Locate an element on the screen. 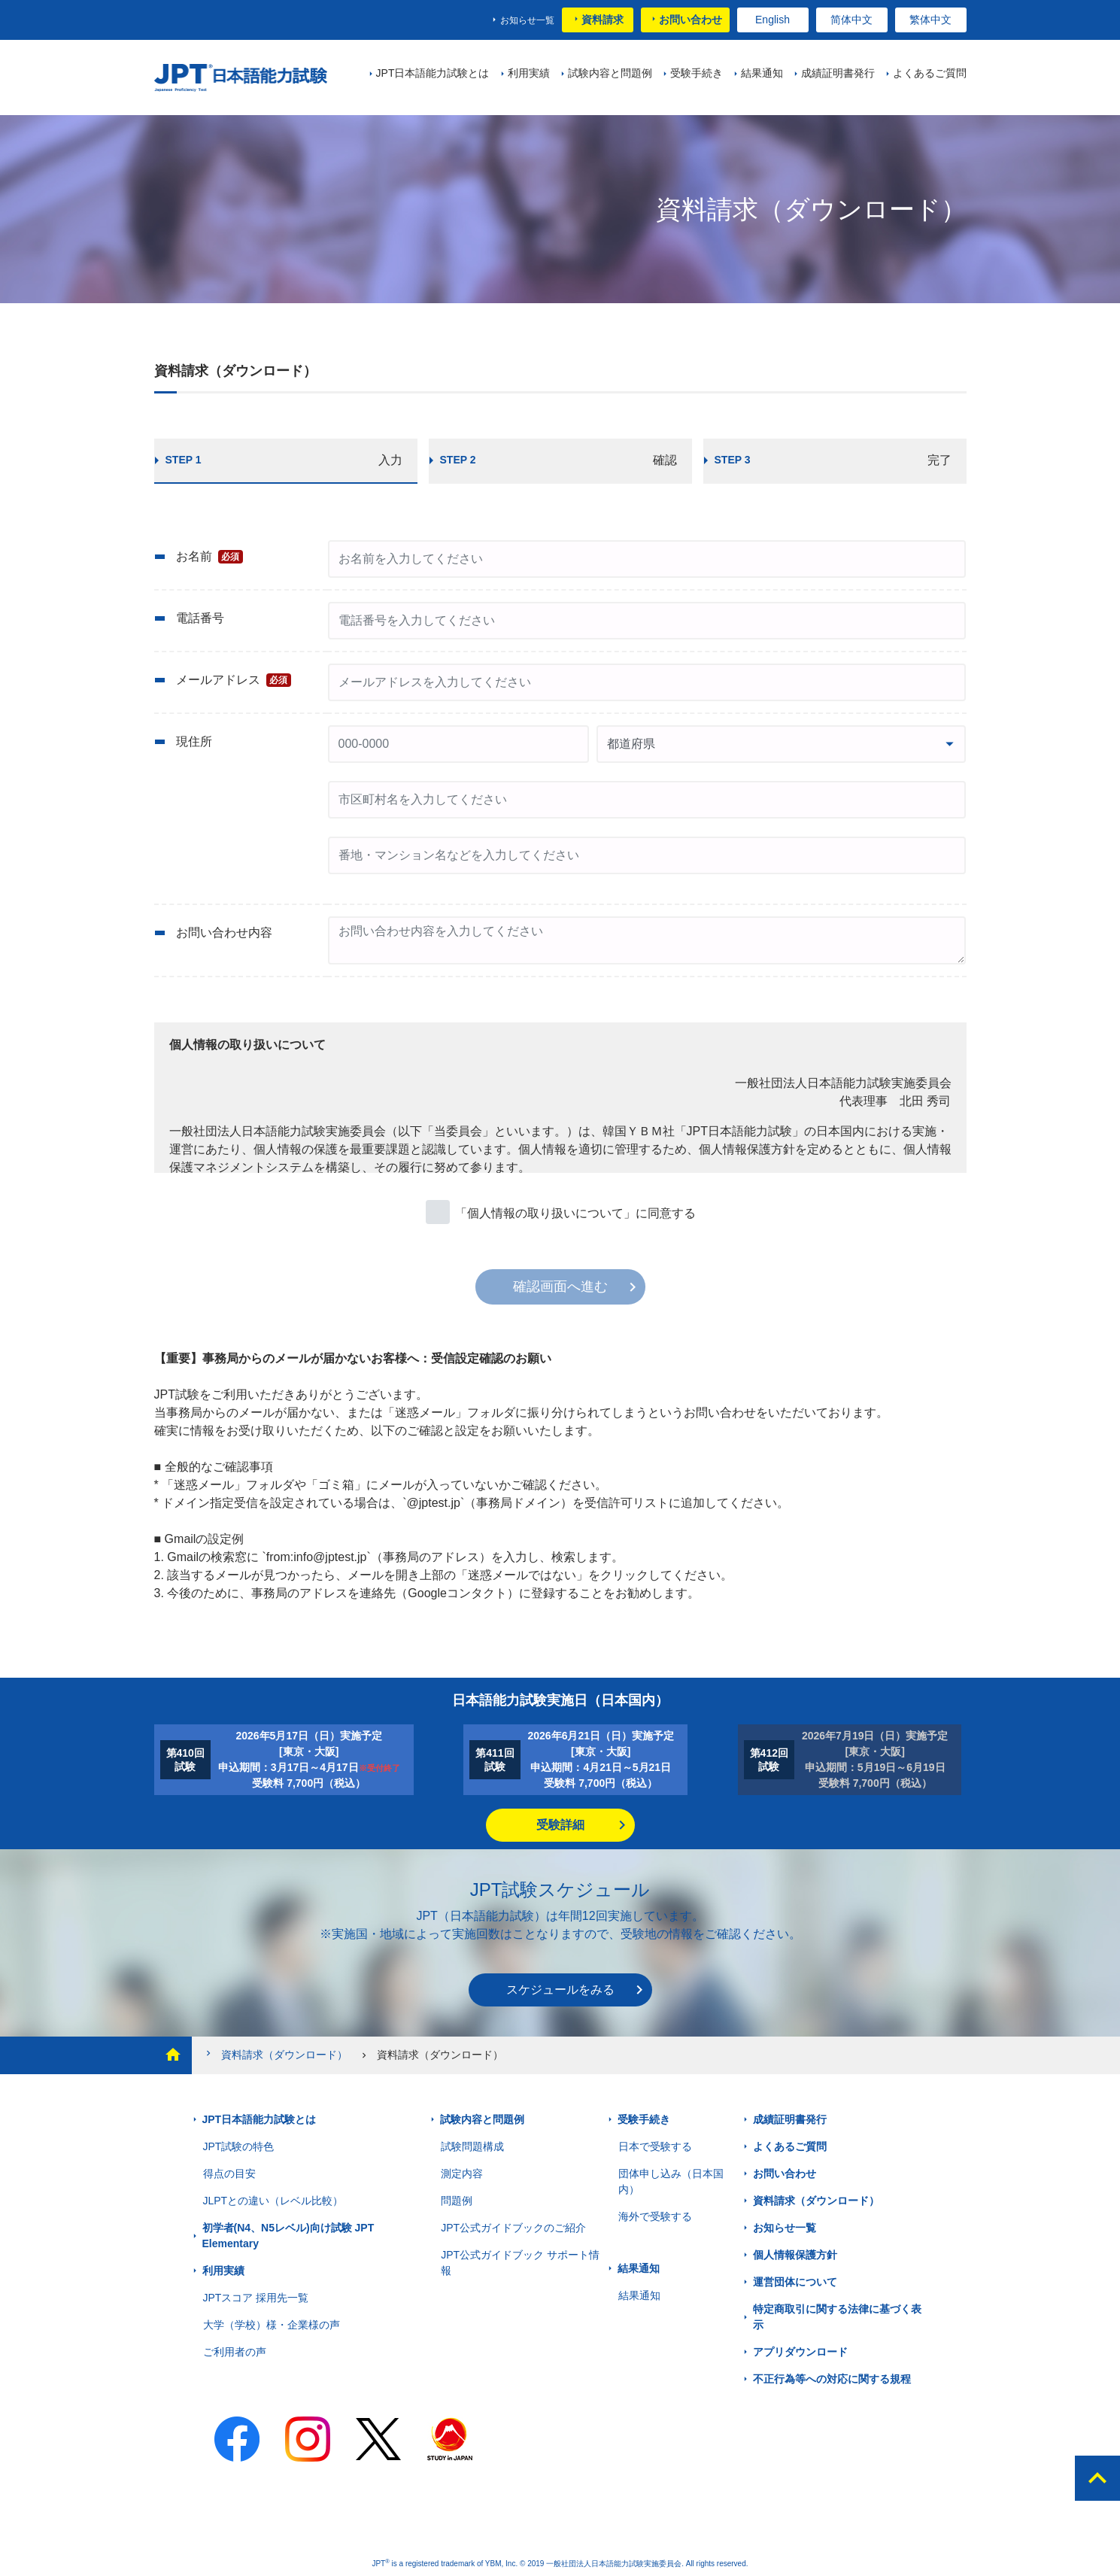  お名前 is located at coordinates (210, 557).